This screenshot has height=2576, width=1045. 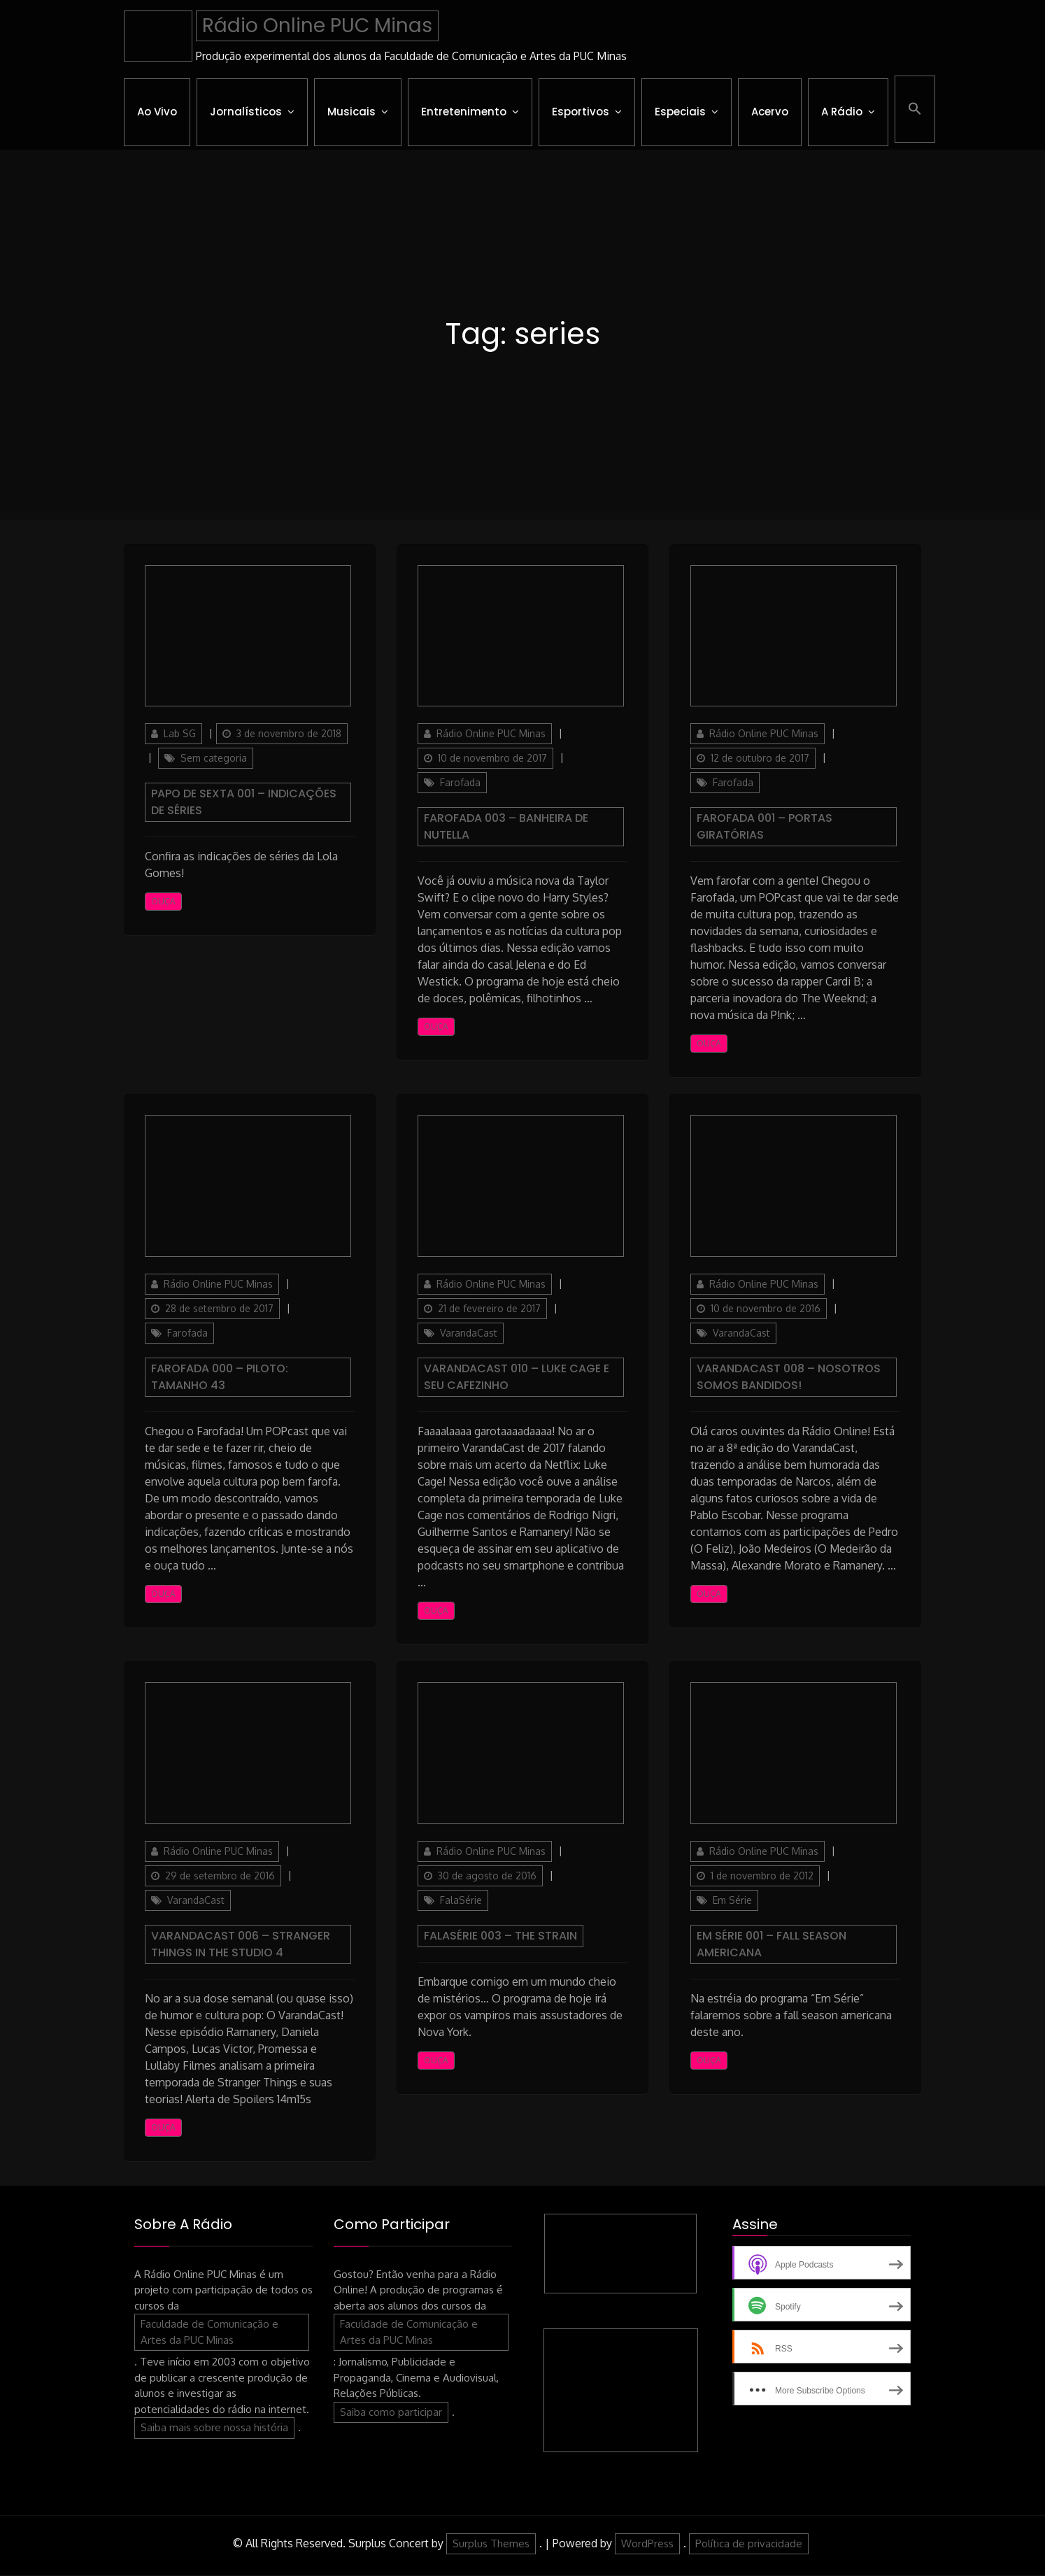 I want to click on Saiba mais sobre nossa história, so click(x=214, y=2428).